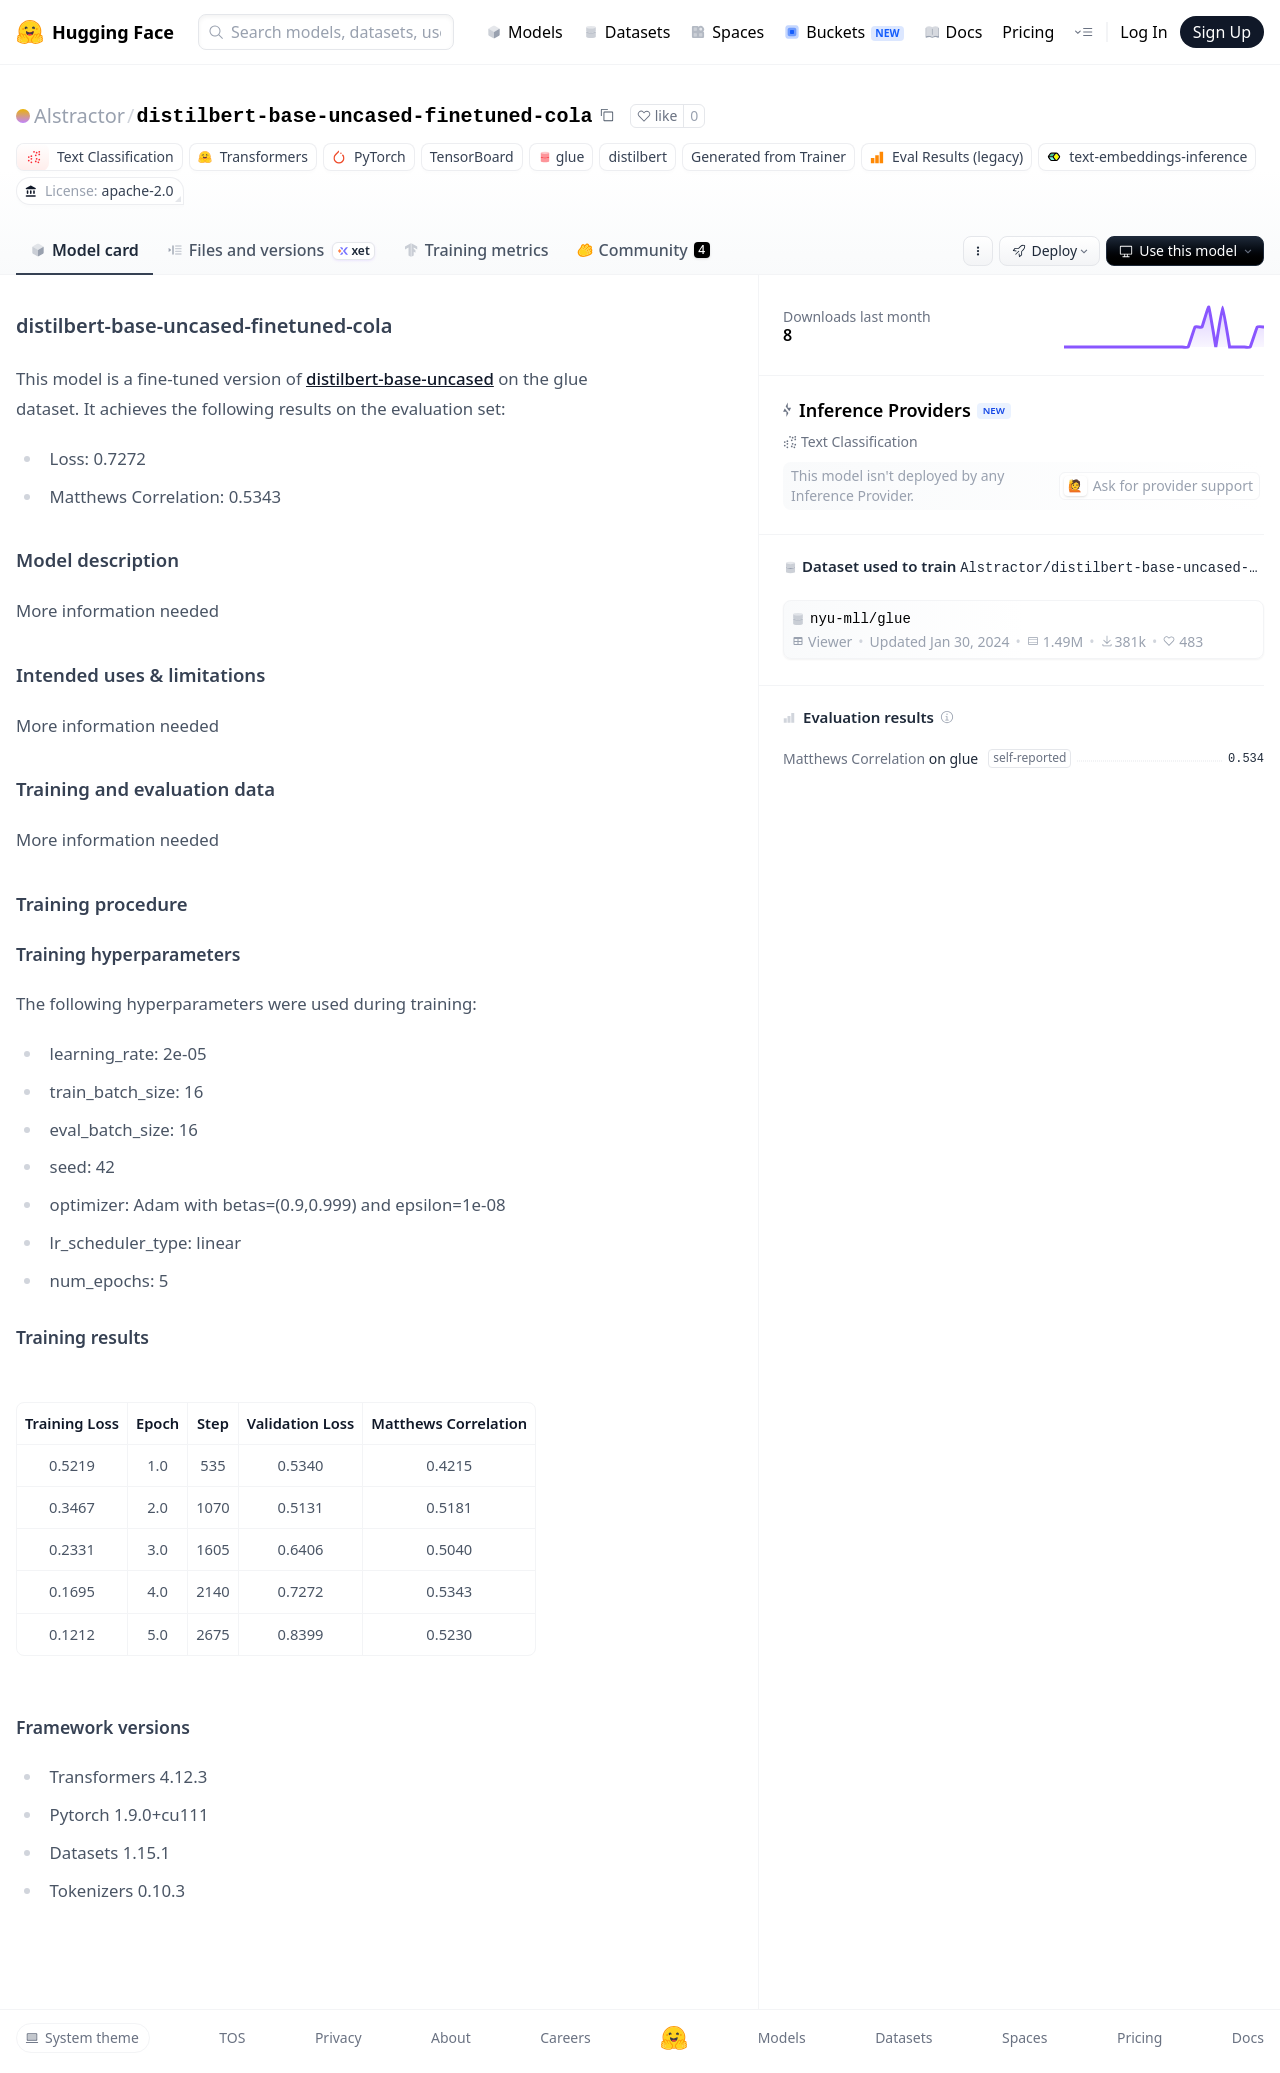 The height and width of the screenshot is (2073, 1280). I want to click on Sign Up, so click(1222, 32).